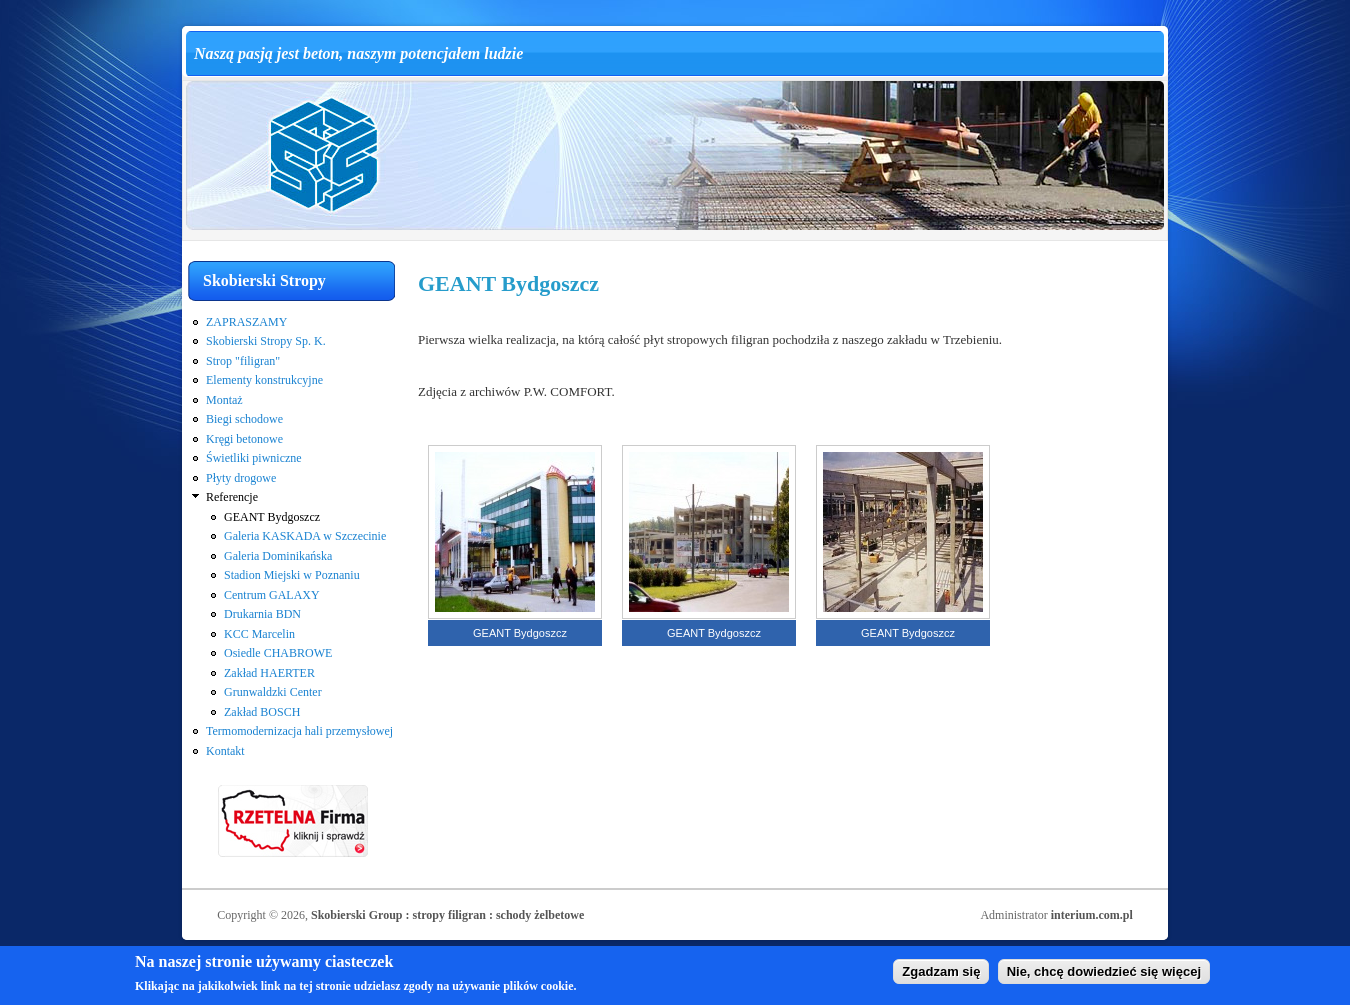 This screenshot has width=1350, height=1005. What do you see at coordinates (224, 400) in the screenshot?
I see `Montaż` at bounding box center [224, 400].